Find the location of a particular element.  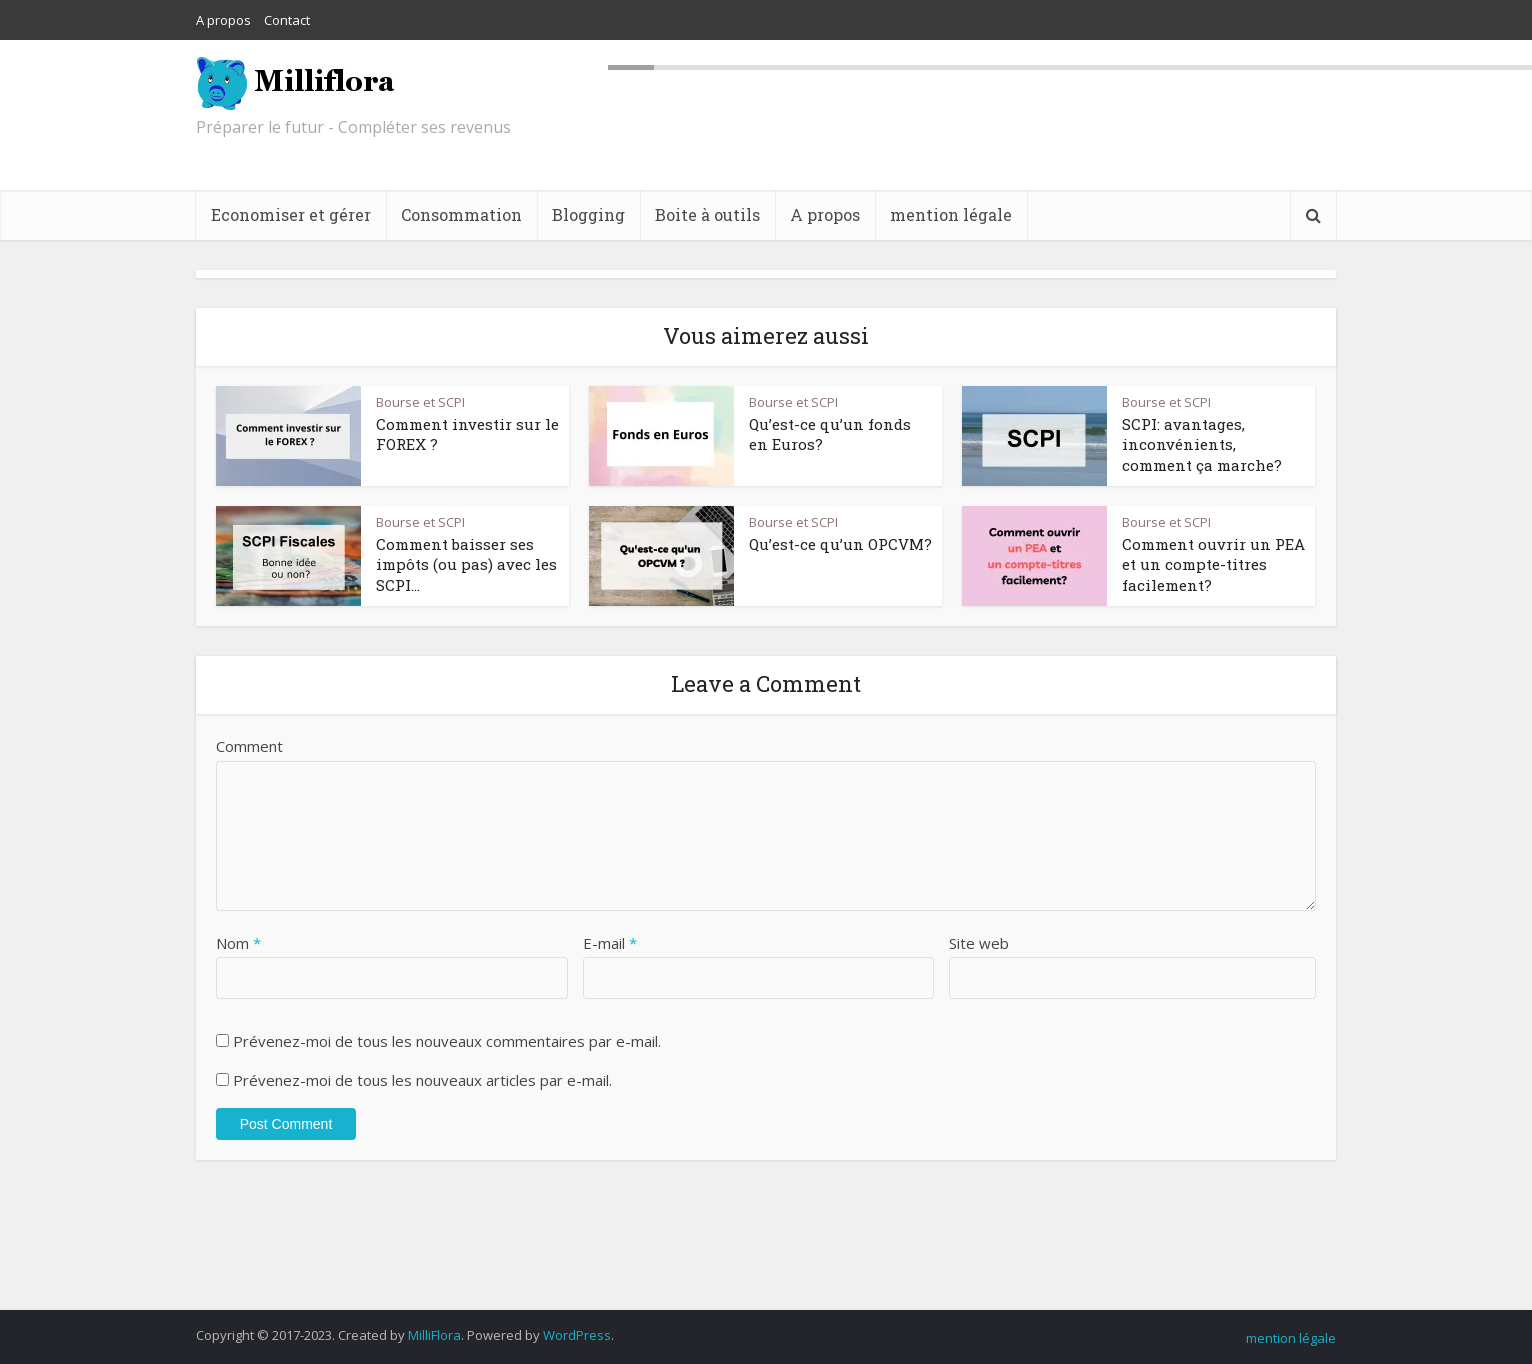

Comment is located at coordinates (249, 746).